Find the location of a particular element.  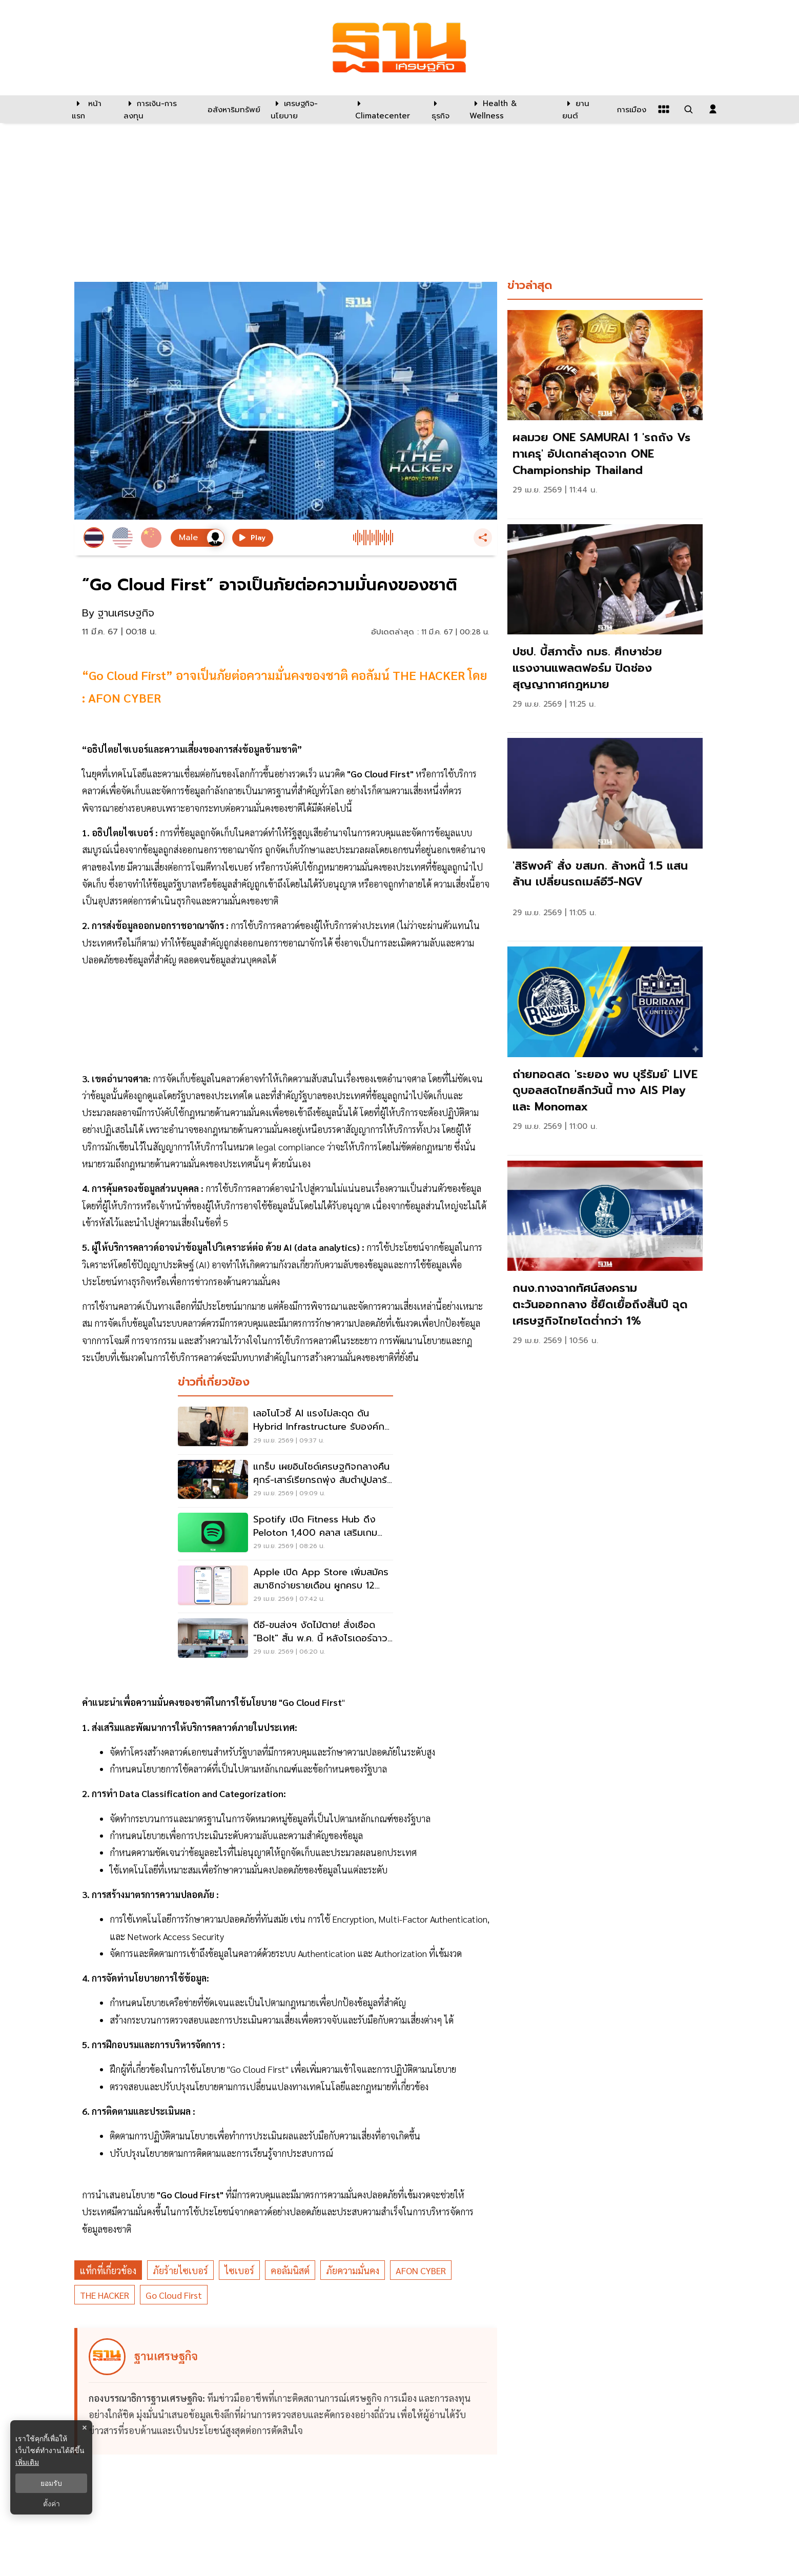

ตั้งค่า is located at coordinates (51, 2504).